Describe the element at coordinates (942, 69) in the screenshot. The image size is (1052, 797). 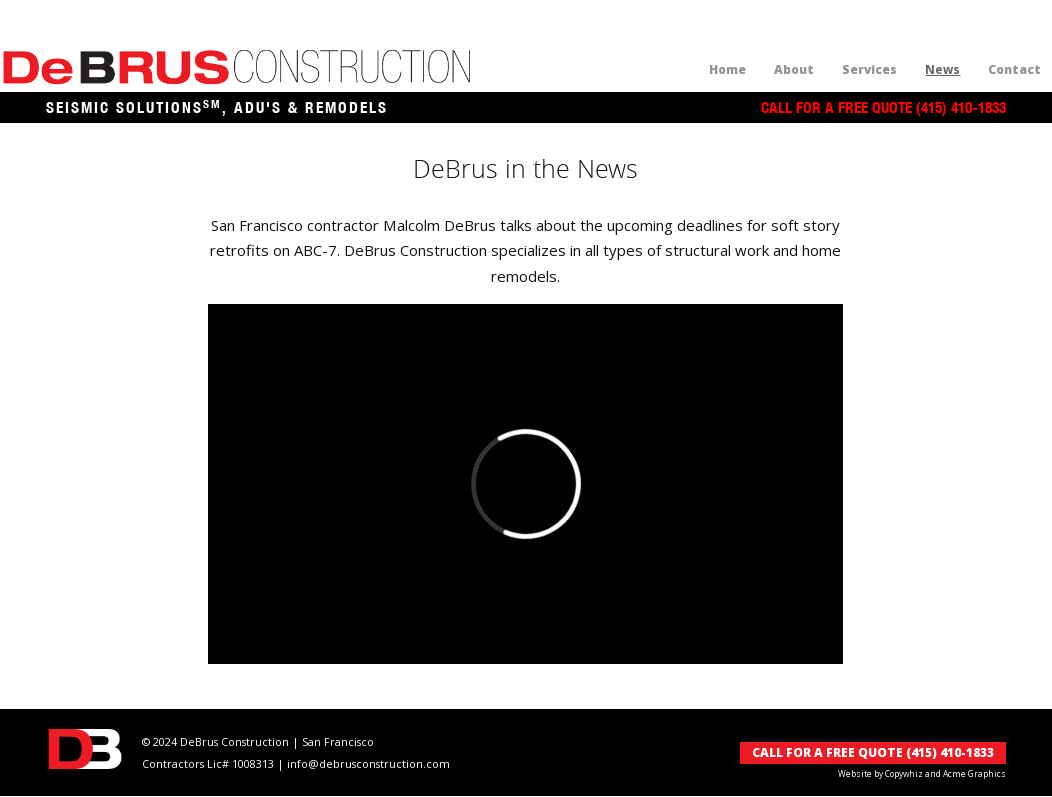
I see `News` at that location.